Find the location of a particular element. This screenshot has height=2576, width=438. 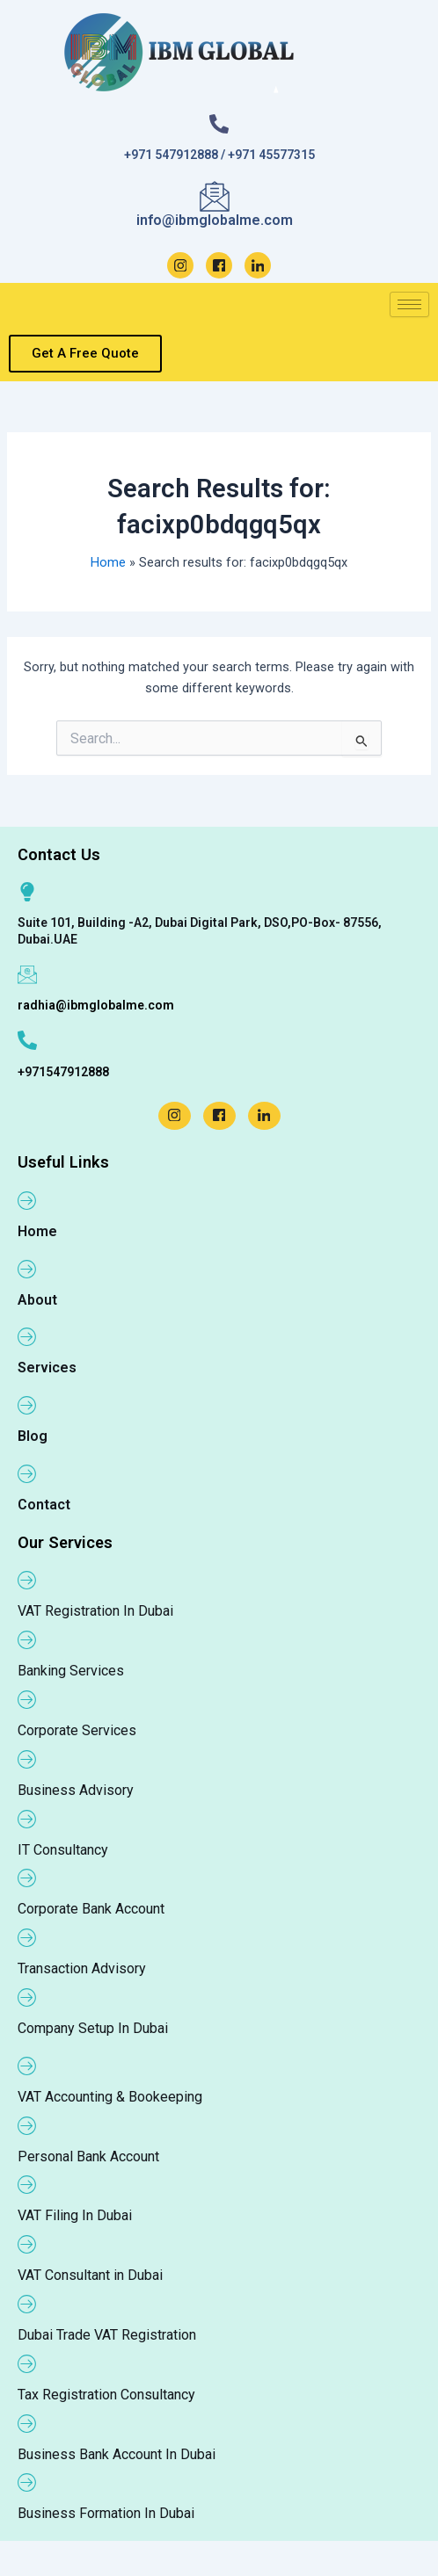

Corporate Services is located at coordinates (77, 1730).